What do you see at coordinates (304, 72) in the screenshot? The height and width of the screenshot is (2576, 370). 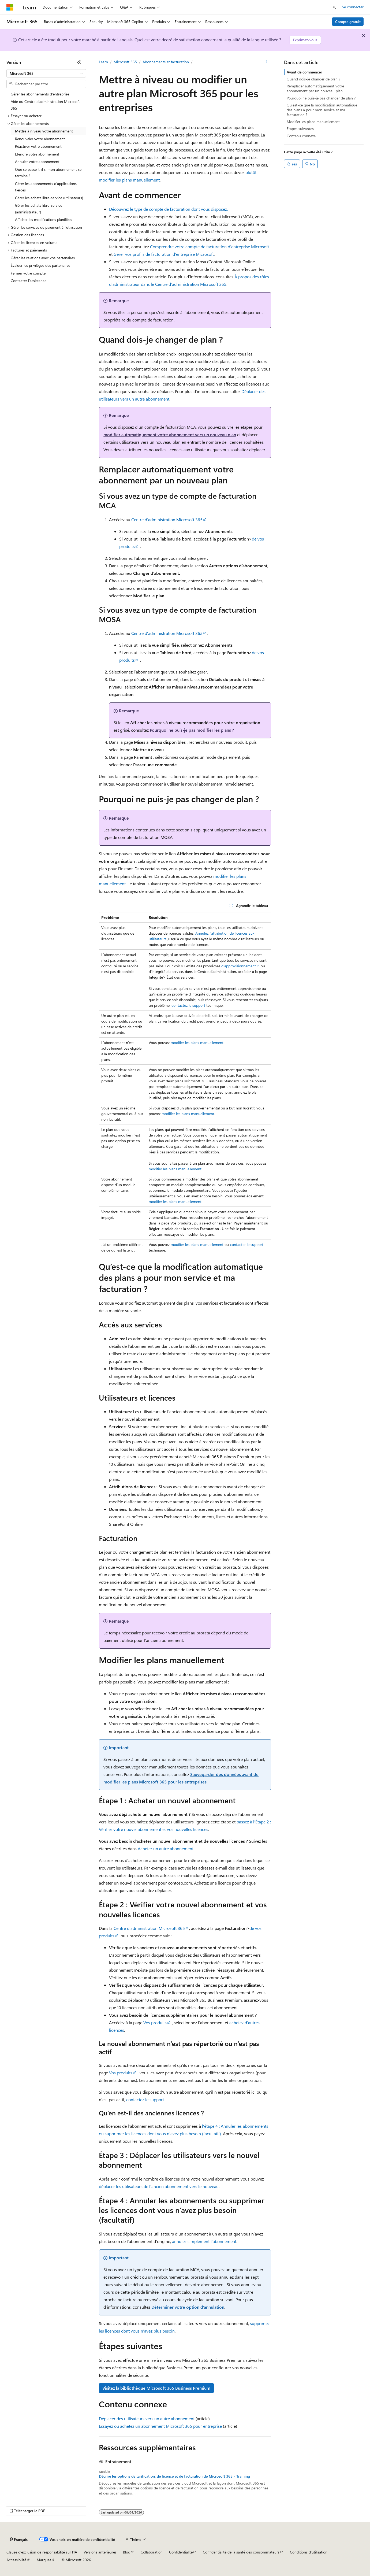 I see `Avant de commencer` at bounding box center [304, 72].